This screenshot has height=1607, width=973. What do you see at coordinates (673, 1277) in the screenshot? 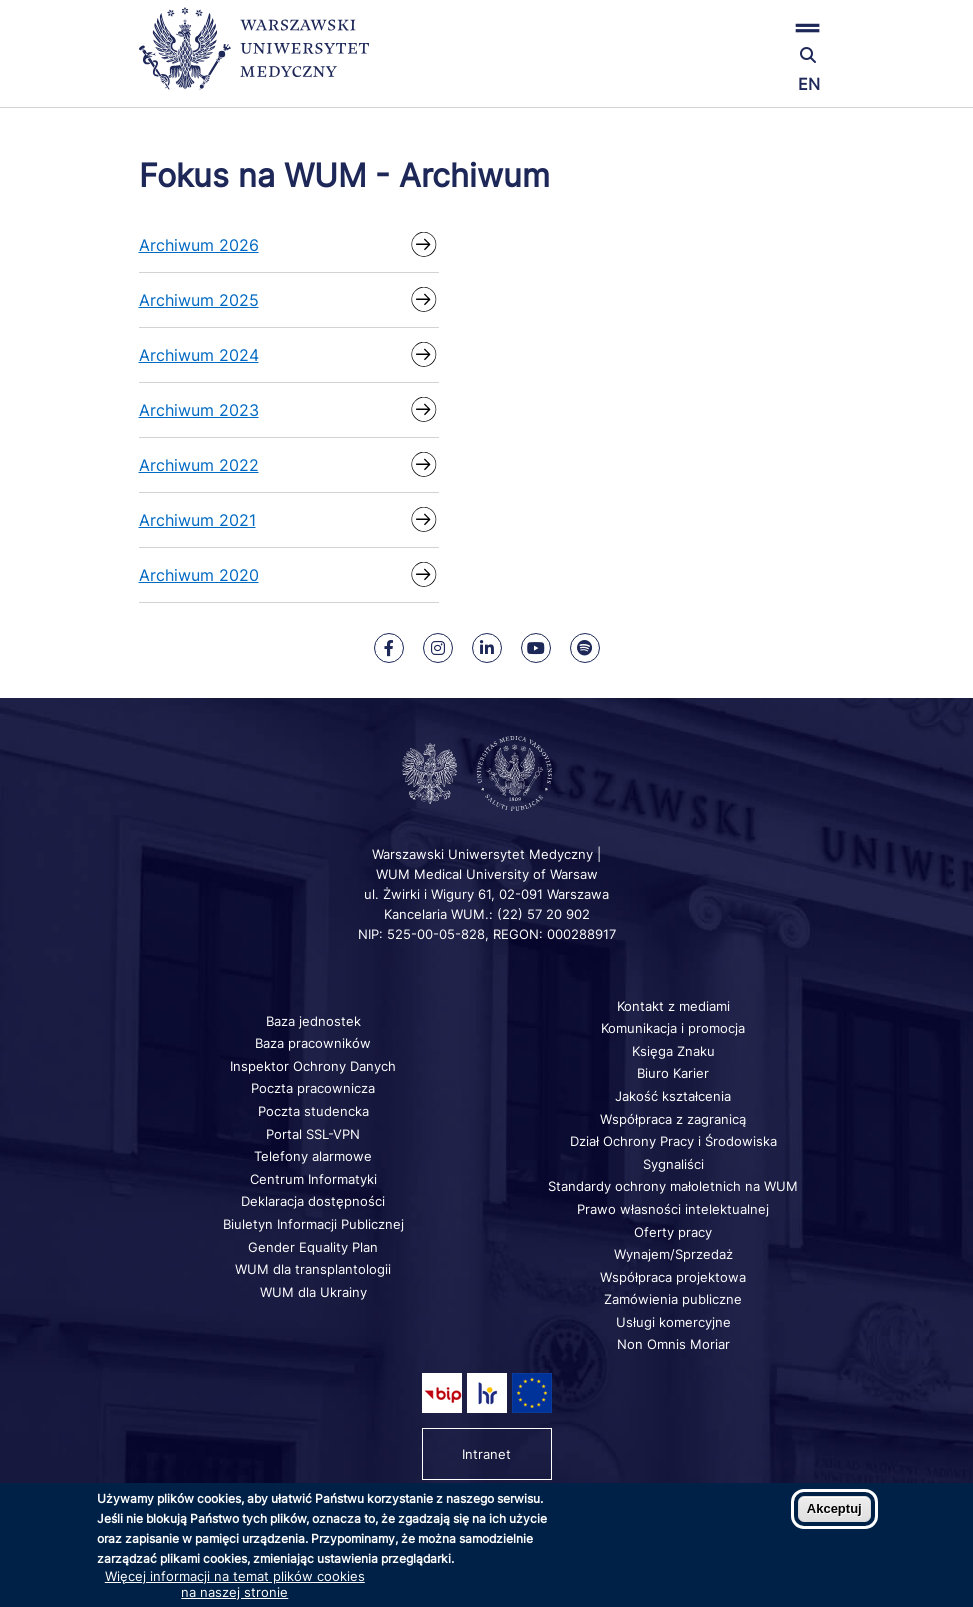
I see `Współpraca projektowa` at bounding box center [673, 1277].